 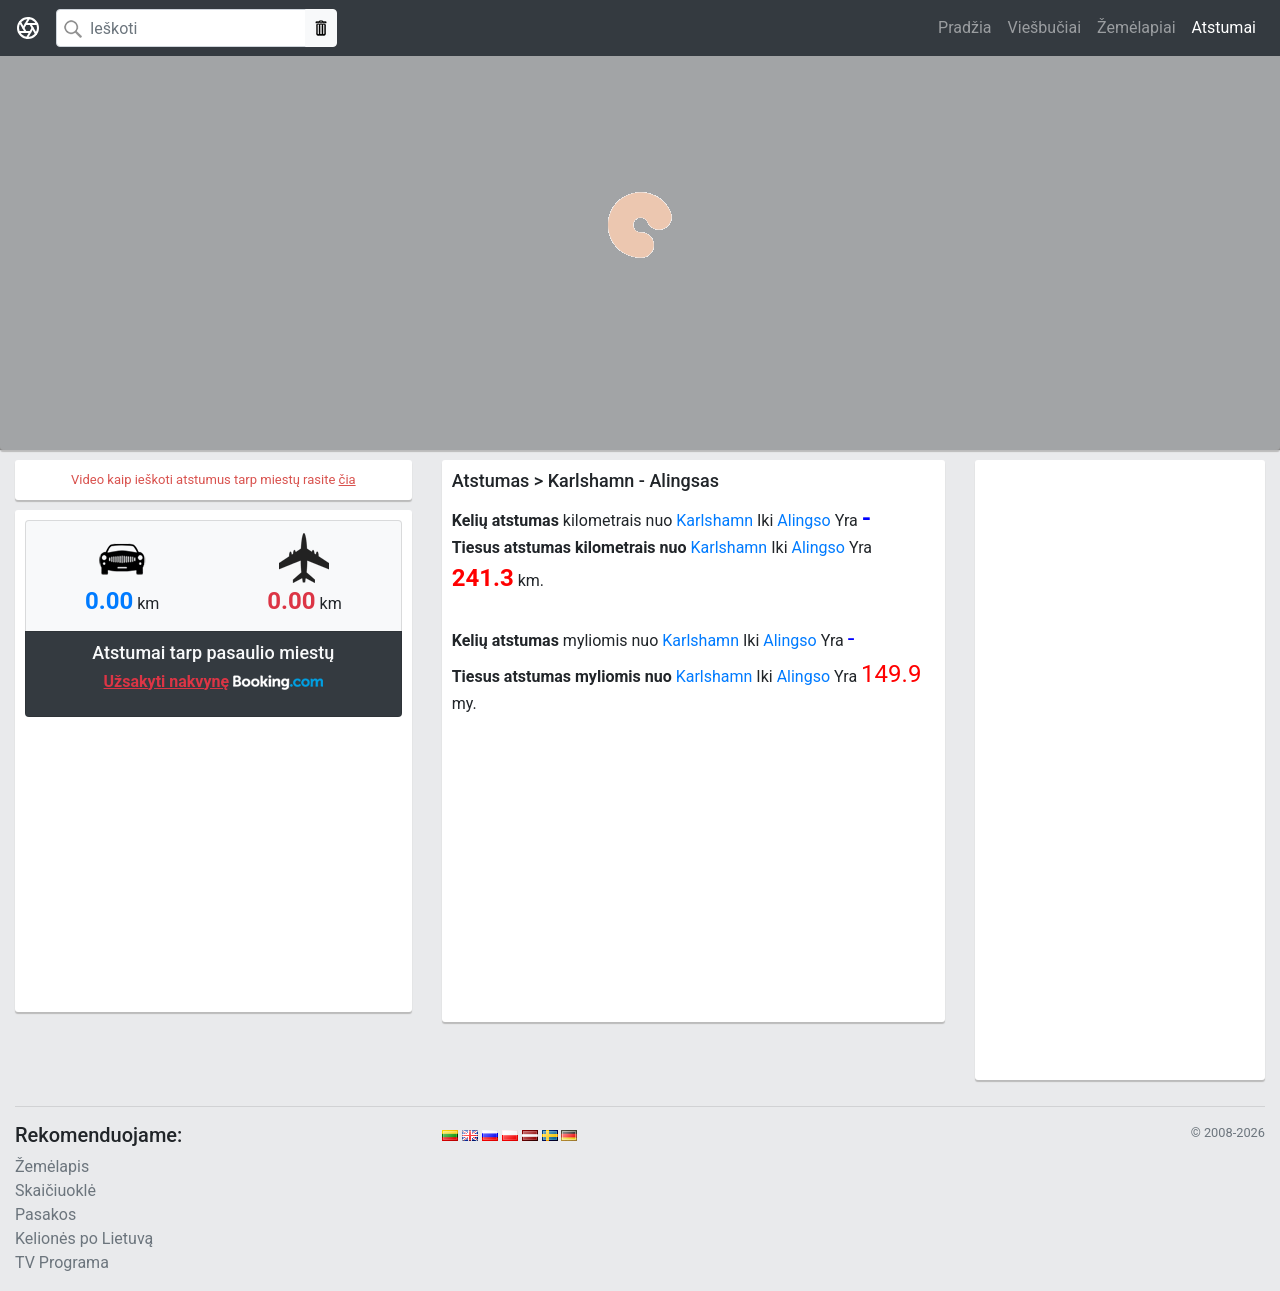 I want to click on Video kaip ieškoti atstumus tarp miestų rasite, so click(x=213, y=479).